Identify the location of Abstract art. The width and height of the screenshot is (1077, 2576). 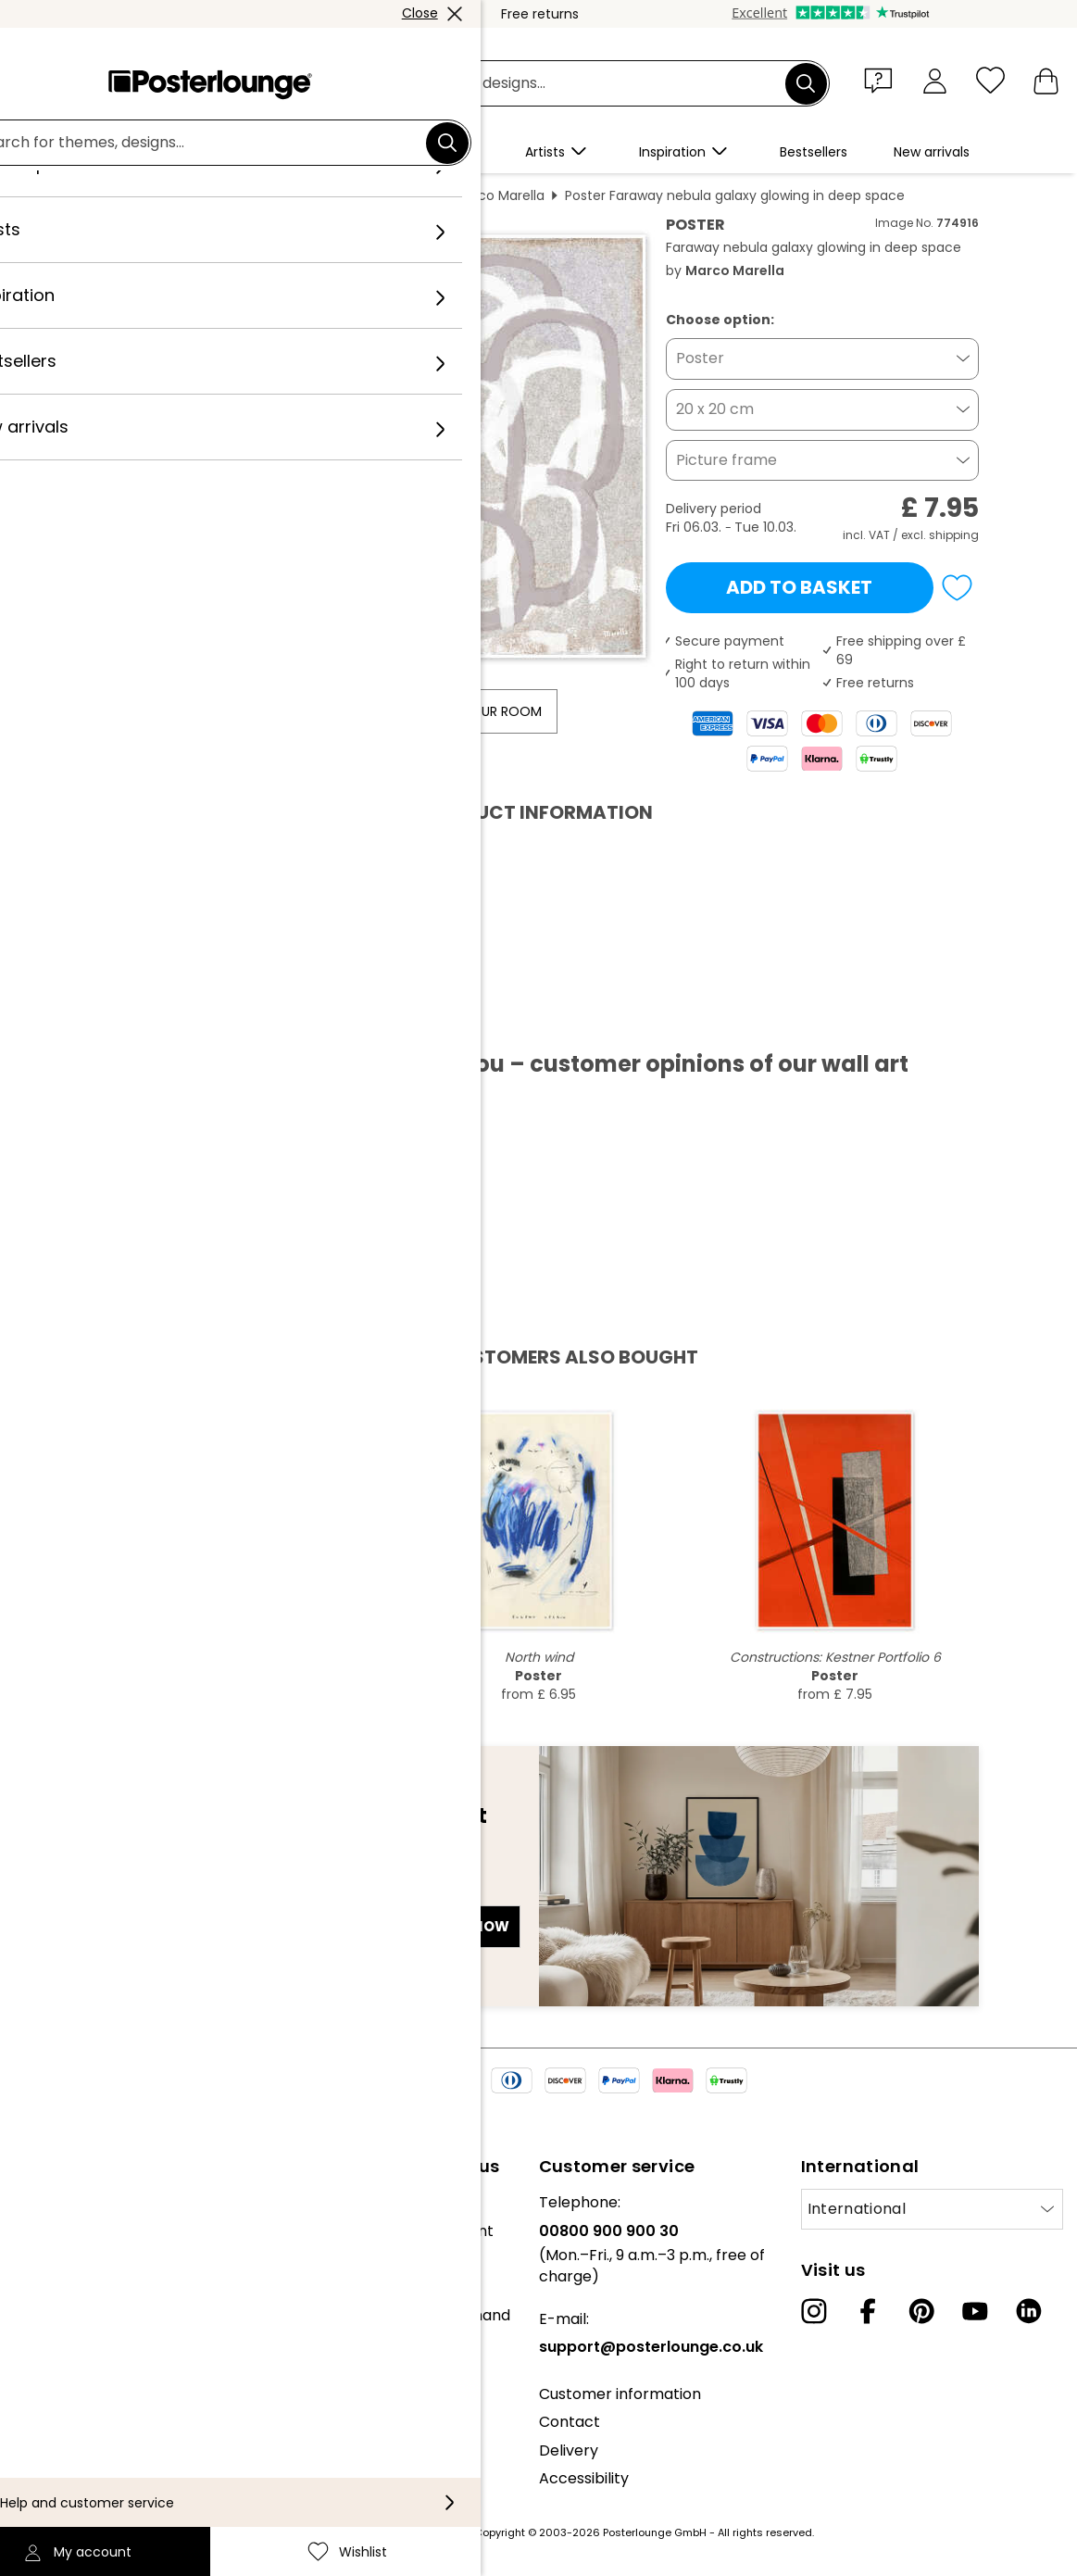
(394, 195).